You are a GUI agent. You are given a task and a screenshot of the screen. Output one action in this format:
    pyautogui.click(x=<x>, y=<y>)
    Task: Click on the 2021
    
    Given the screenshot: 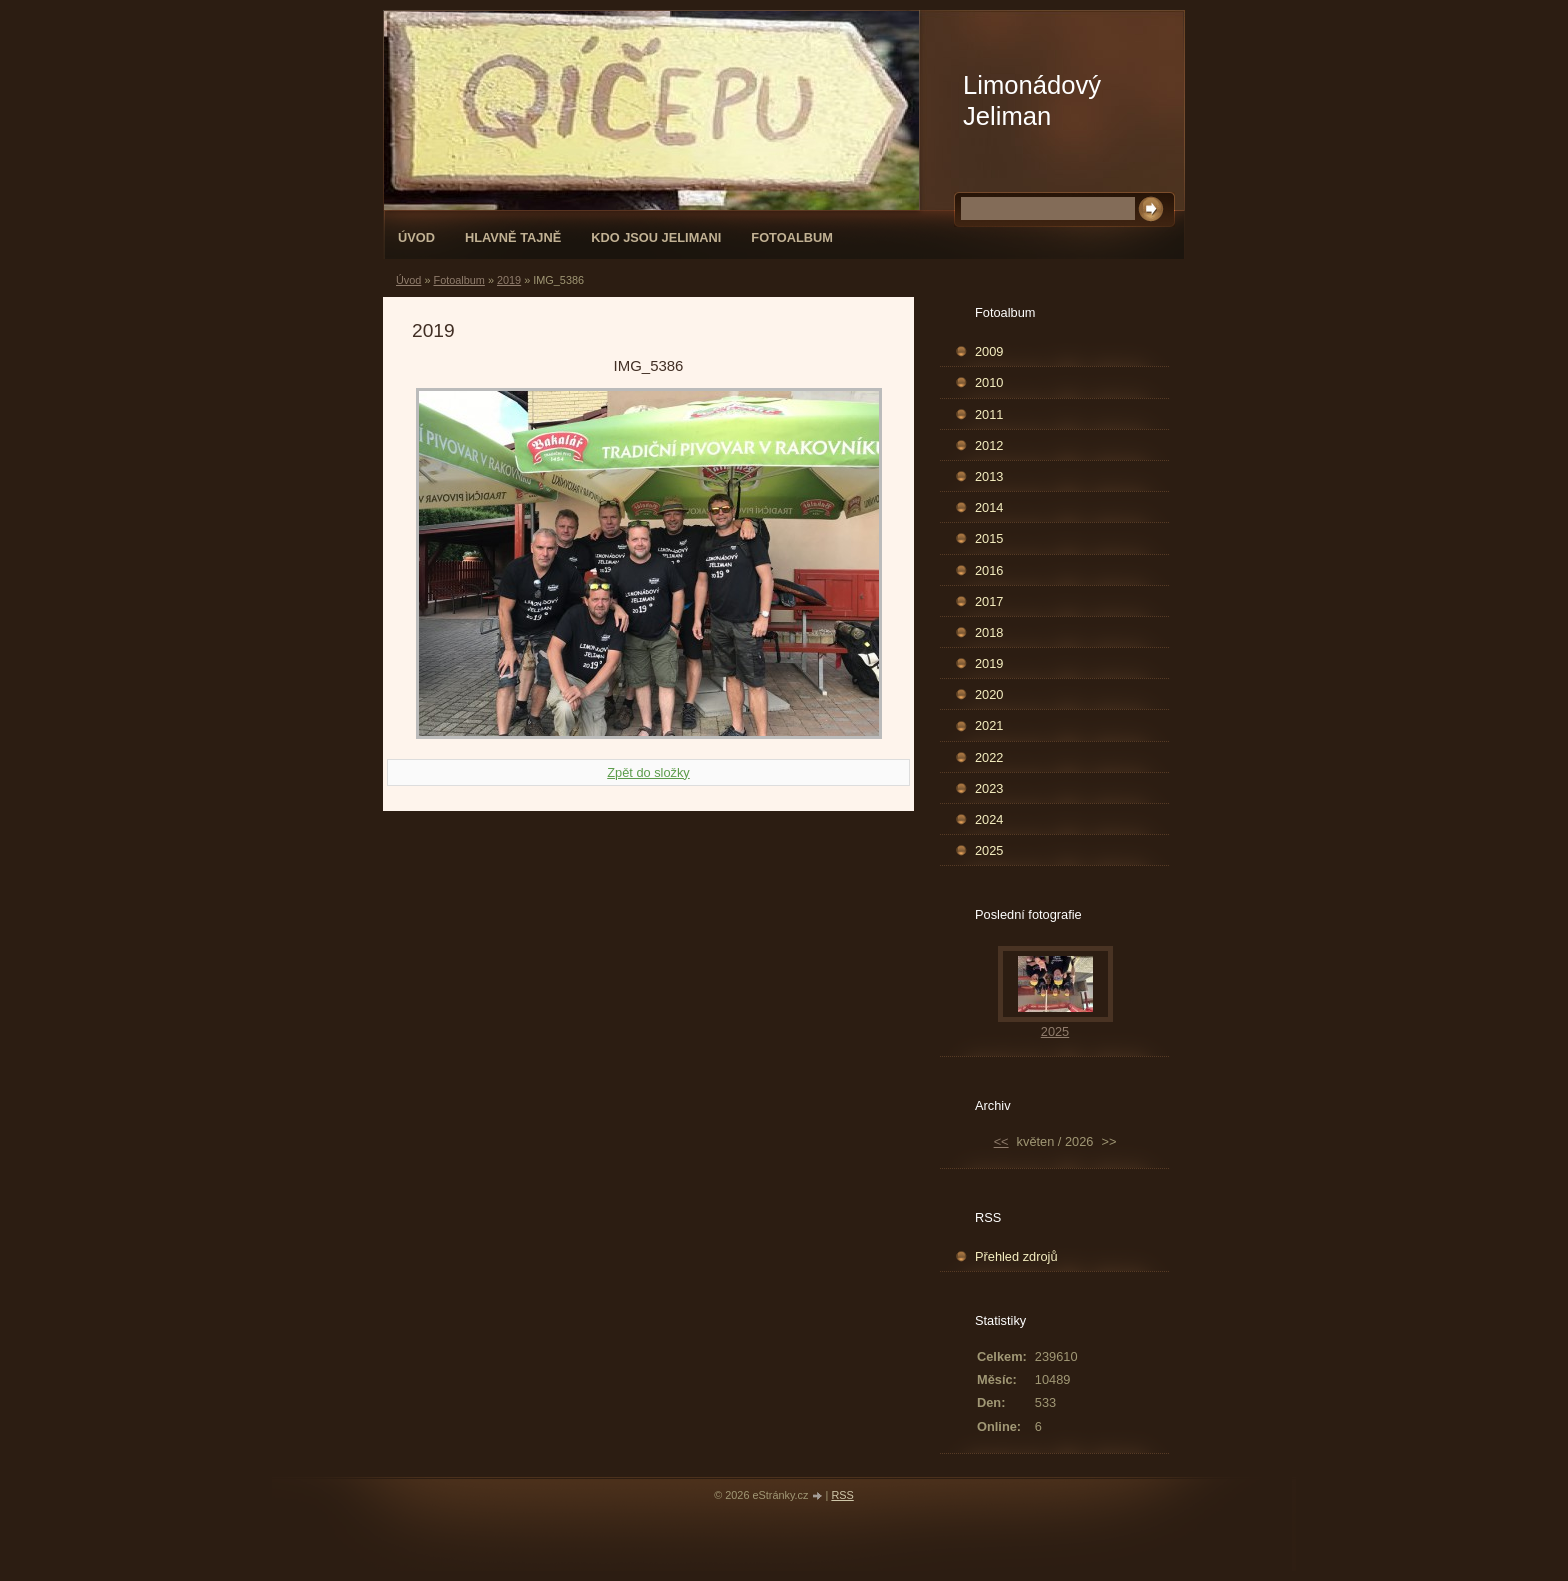 What is the action you would take?
    pyautogui.click(x=989, y=725)
    